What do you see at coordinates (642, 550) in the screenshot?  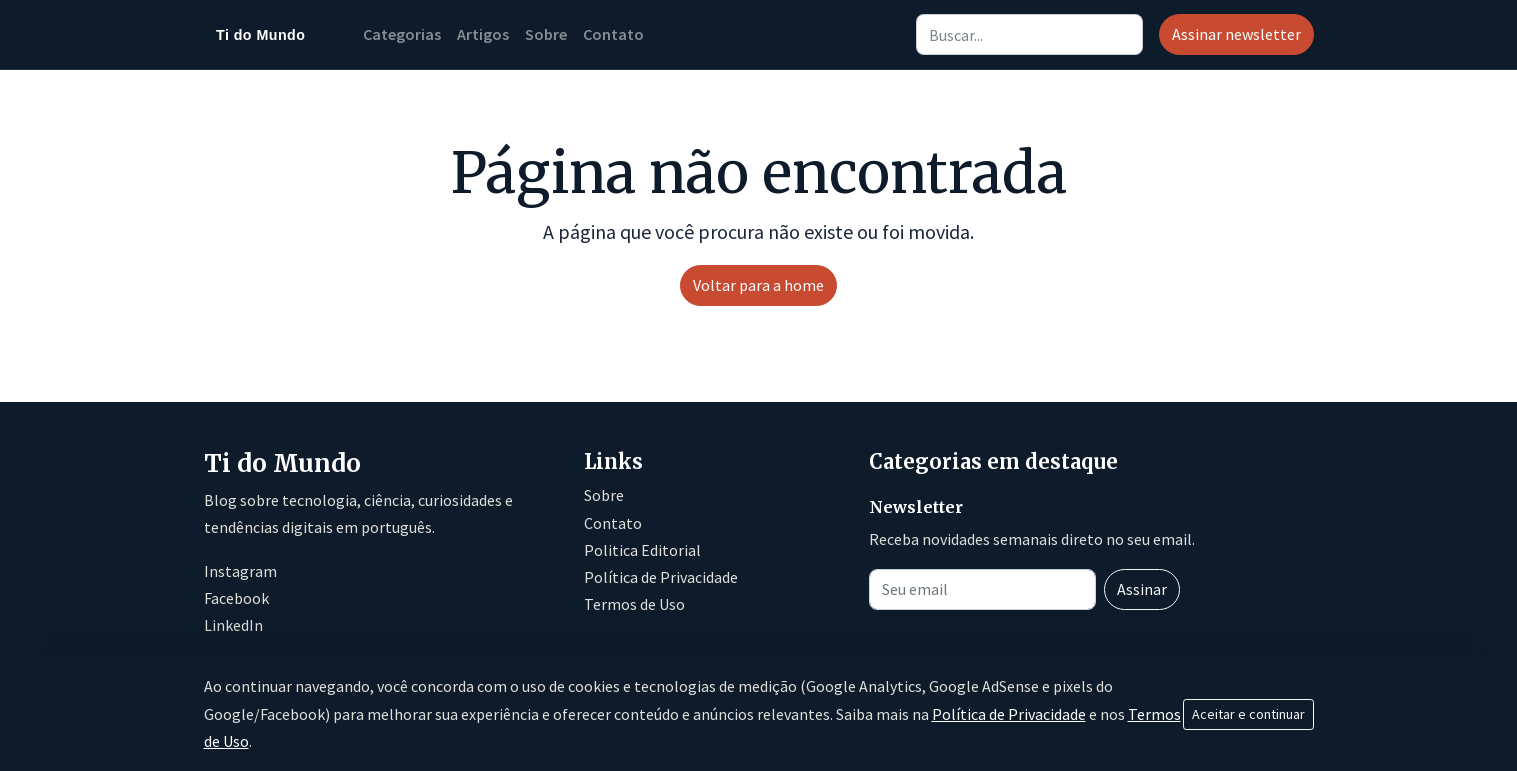 I see `Politica Editorial` at bounding box center [642, 550].